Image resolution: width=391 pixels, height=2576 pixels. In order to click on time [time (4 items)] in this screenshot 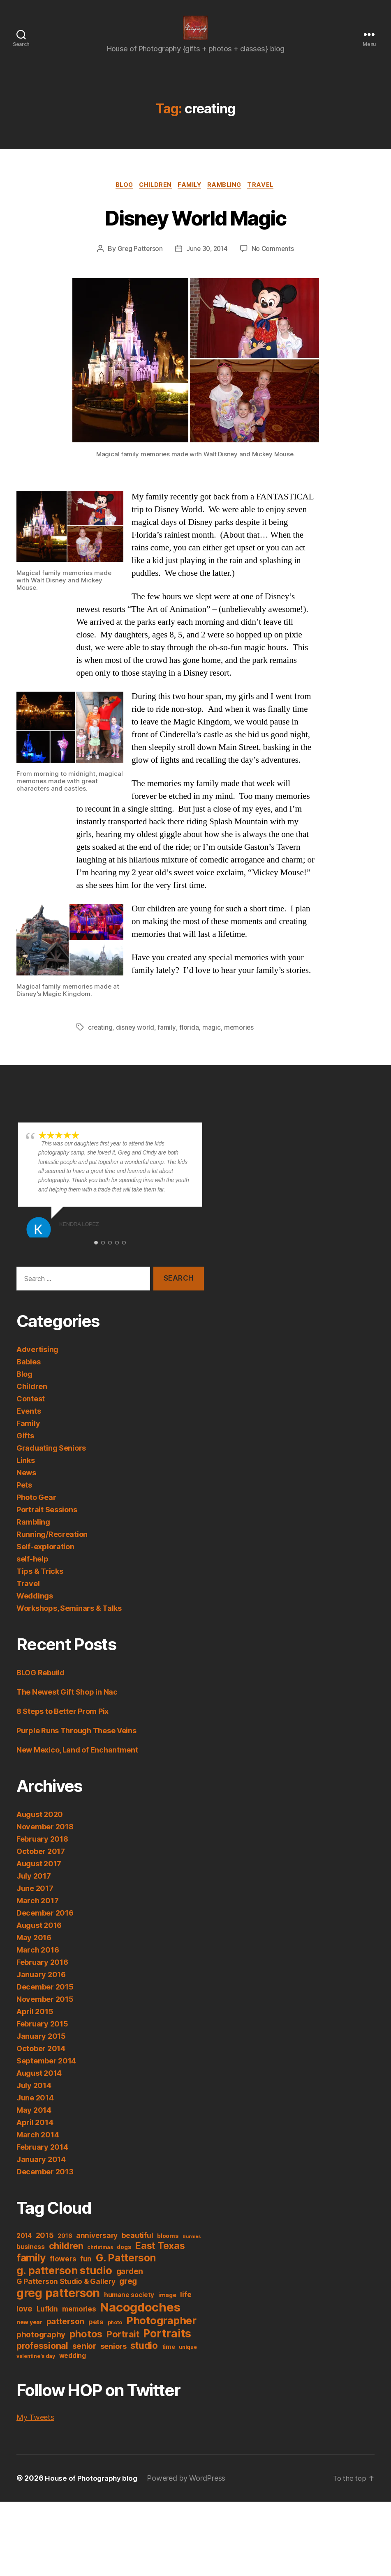, I will do `click(168, 2360)`.